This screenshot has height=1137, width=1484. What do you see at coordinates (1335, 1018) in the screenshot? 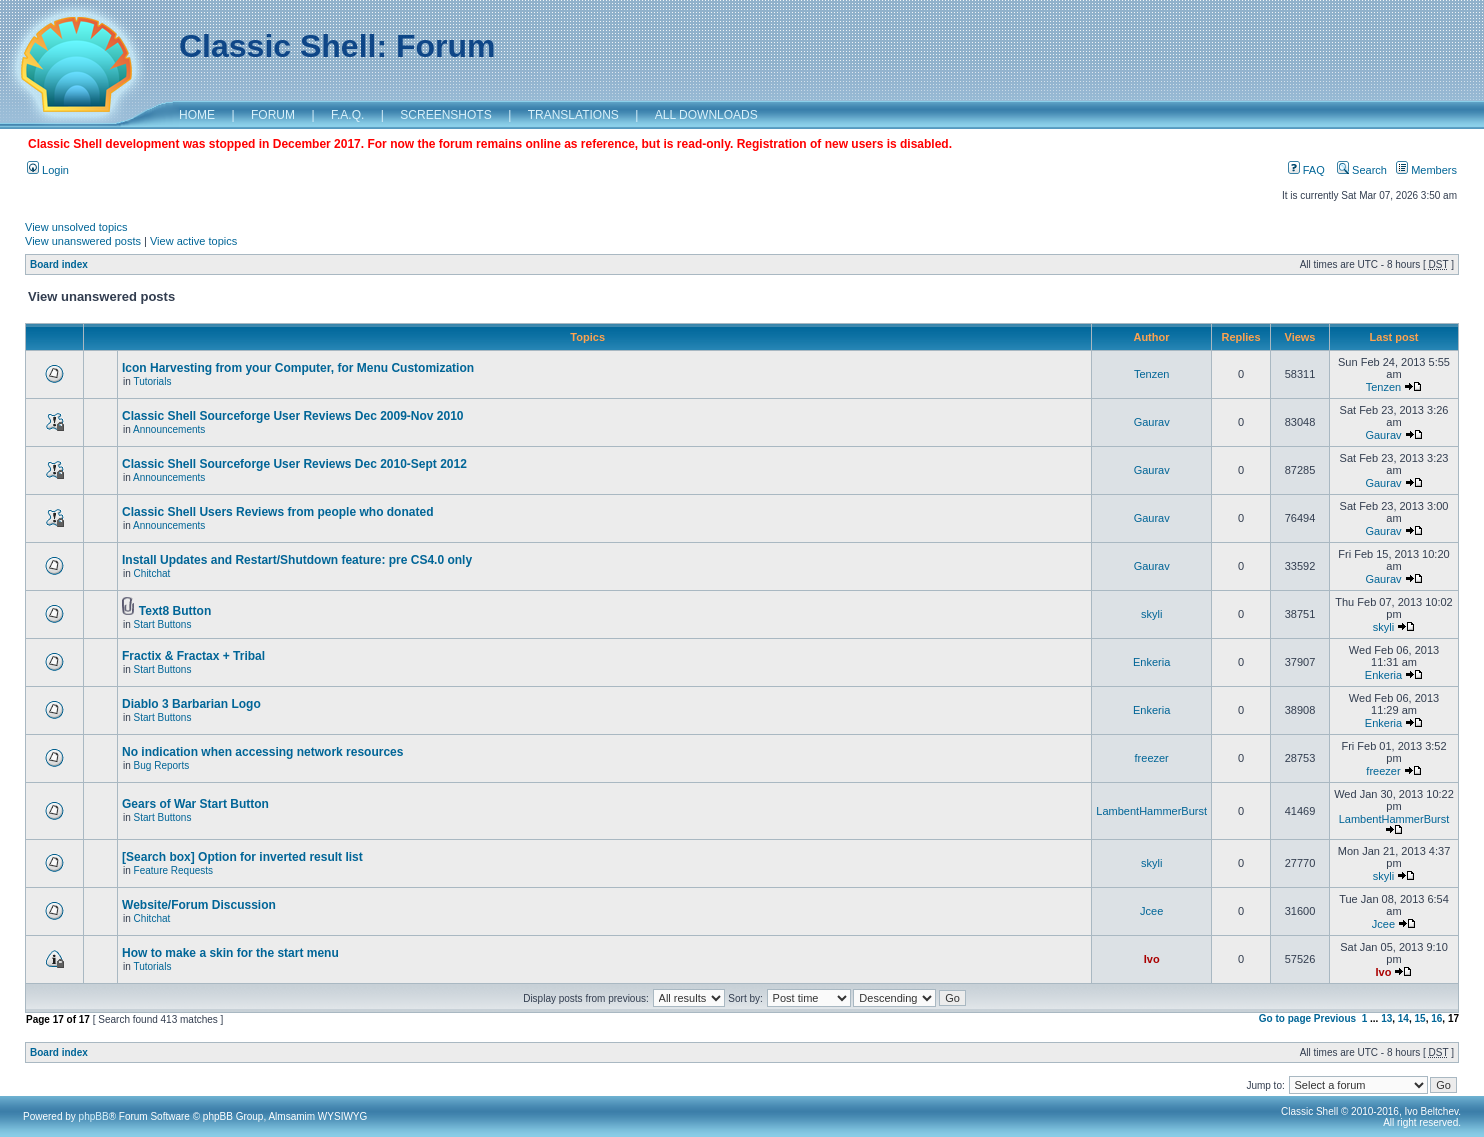
I see `Previous` at bounding box center [1335, 1018].